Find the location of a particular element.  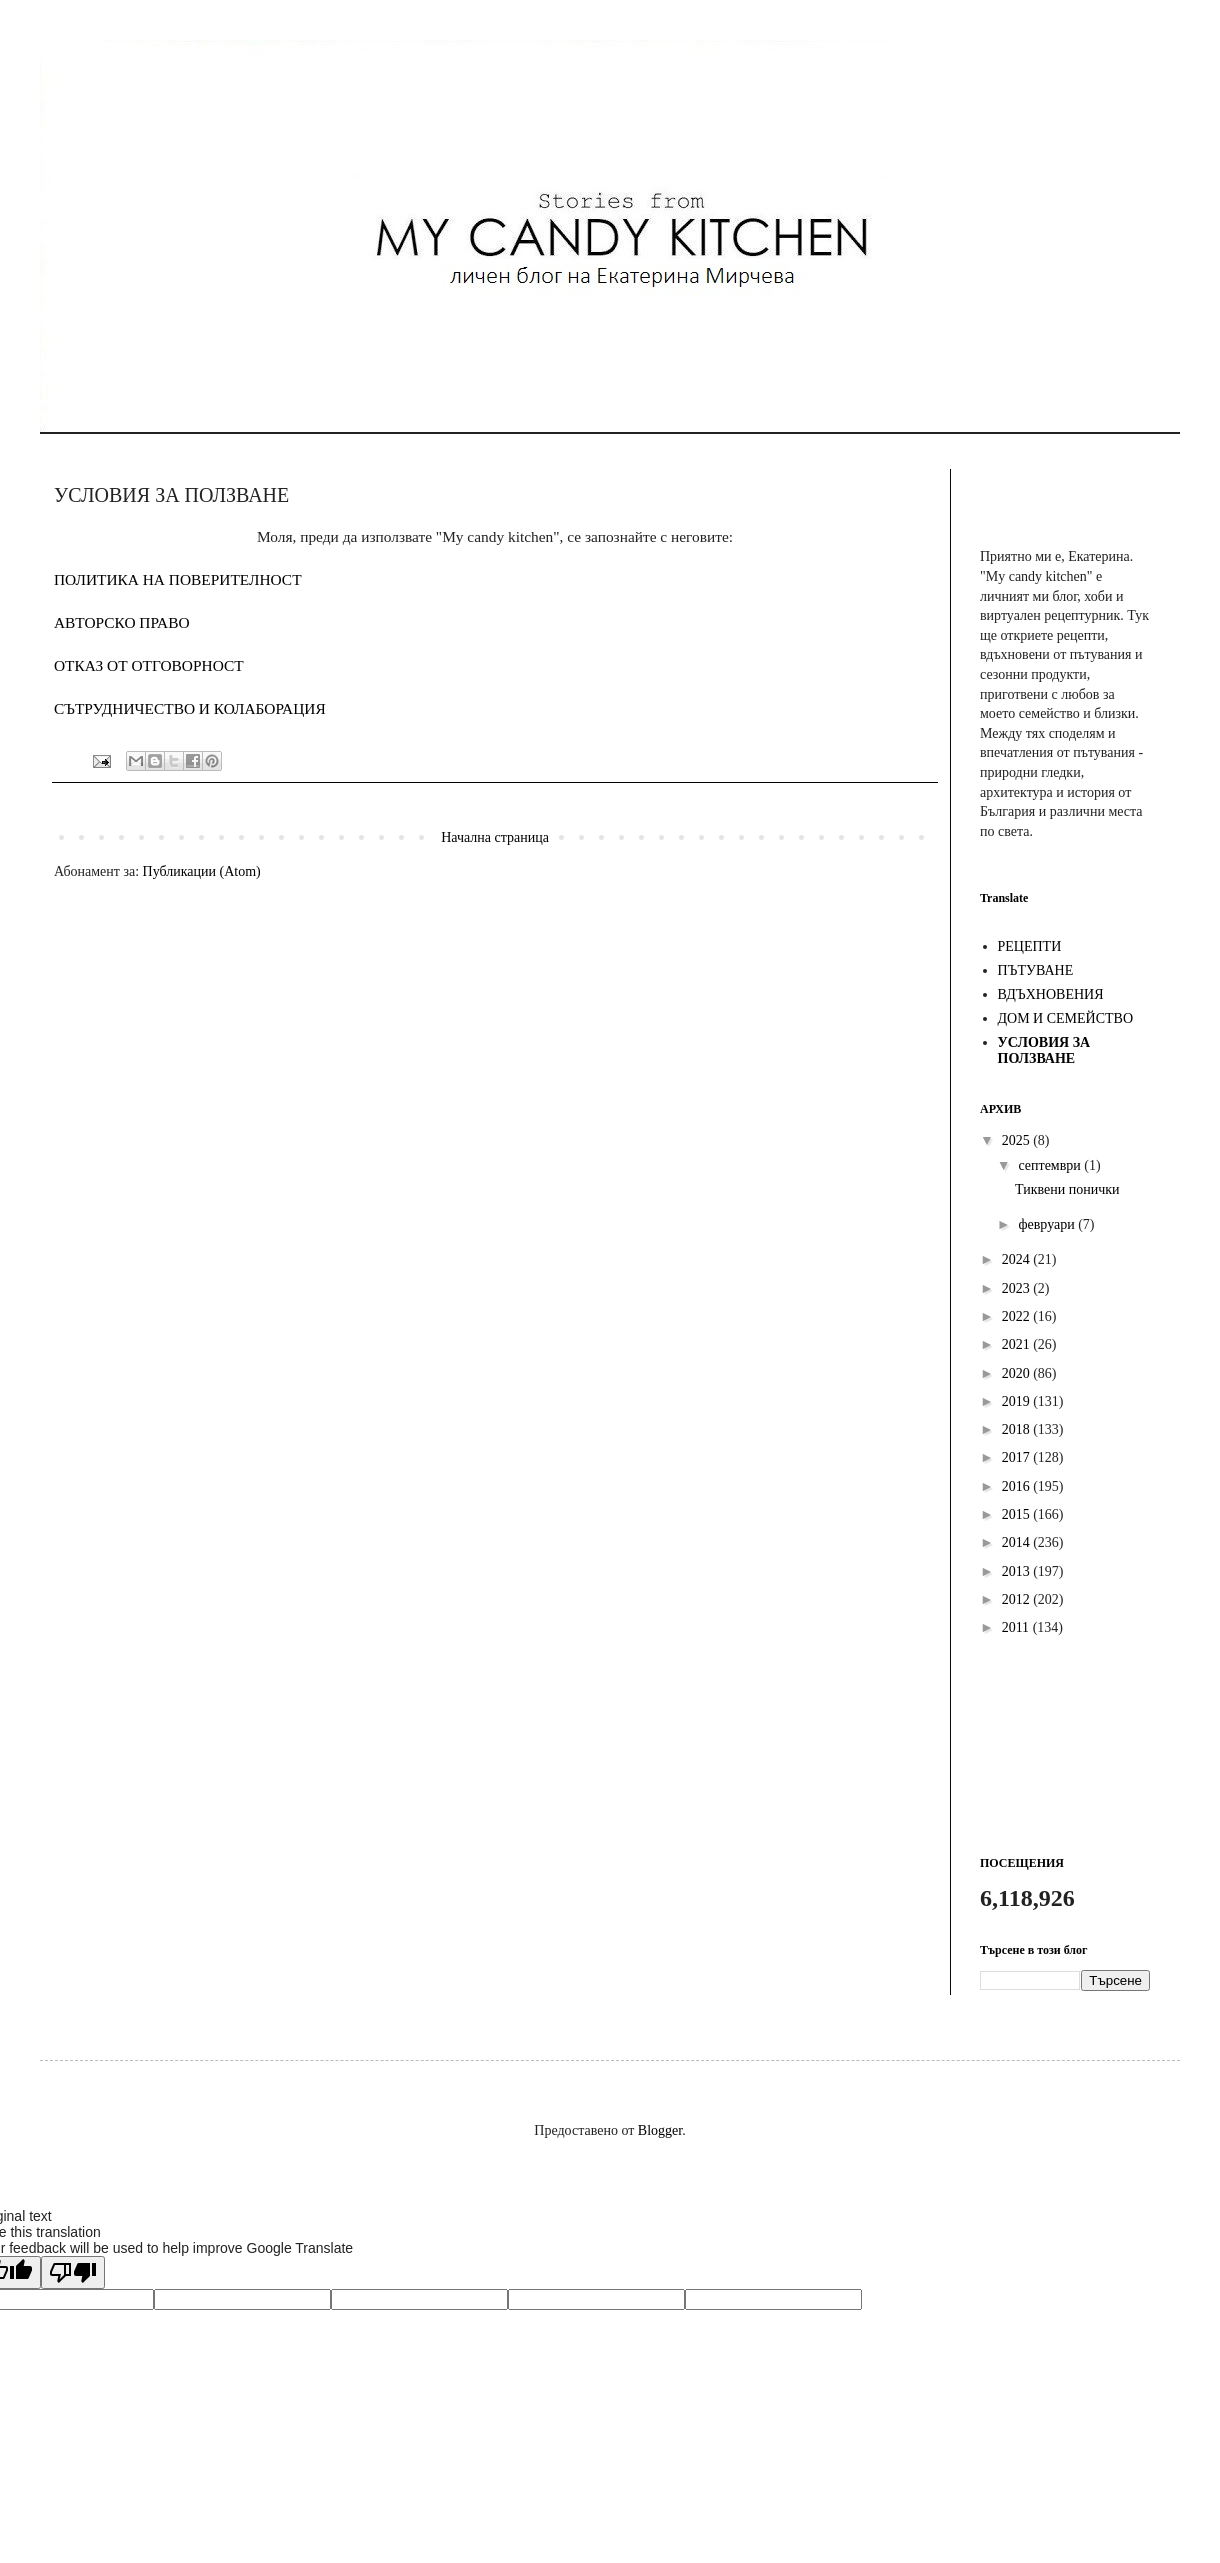

2021 is located at coordinates (1018, 1344).